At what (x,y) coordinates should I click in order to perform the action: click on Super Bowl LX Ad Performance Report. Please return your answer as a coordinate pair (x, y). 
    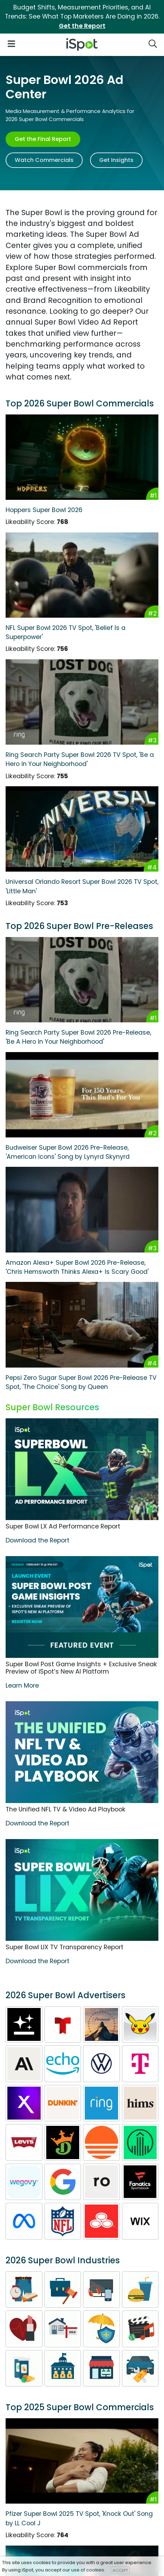
    Looking at the image, I should click on (63, 1526).